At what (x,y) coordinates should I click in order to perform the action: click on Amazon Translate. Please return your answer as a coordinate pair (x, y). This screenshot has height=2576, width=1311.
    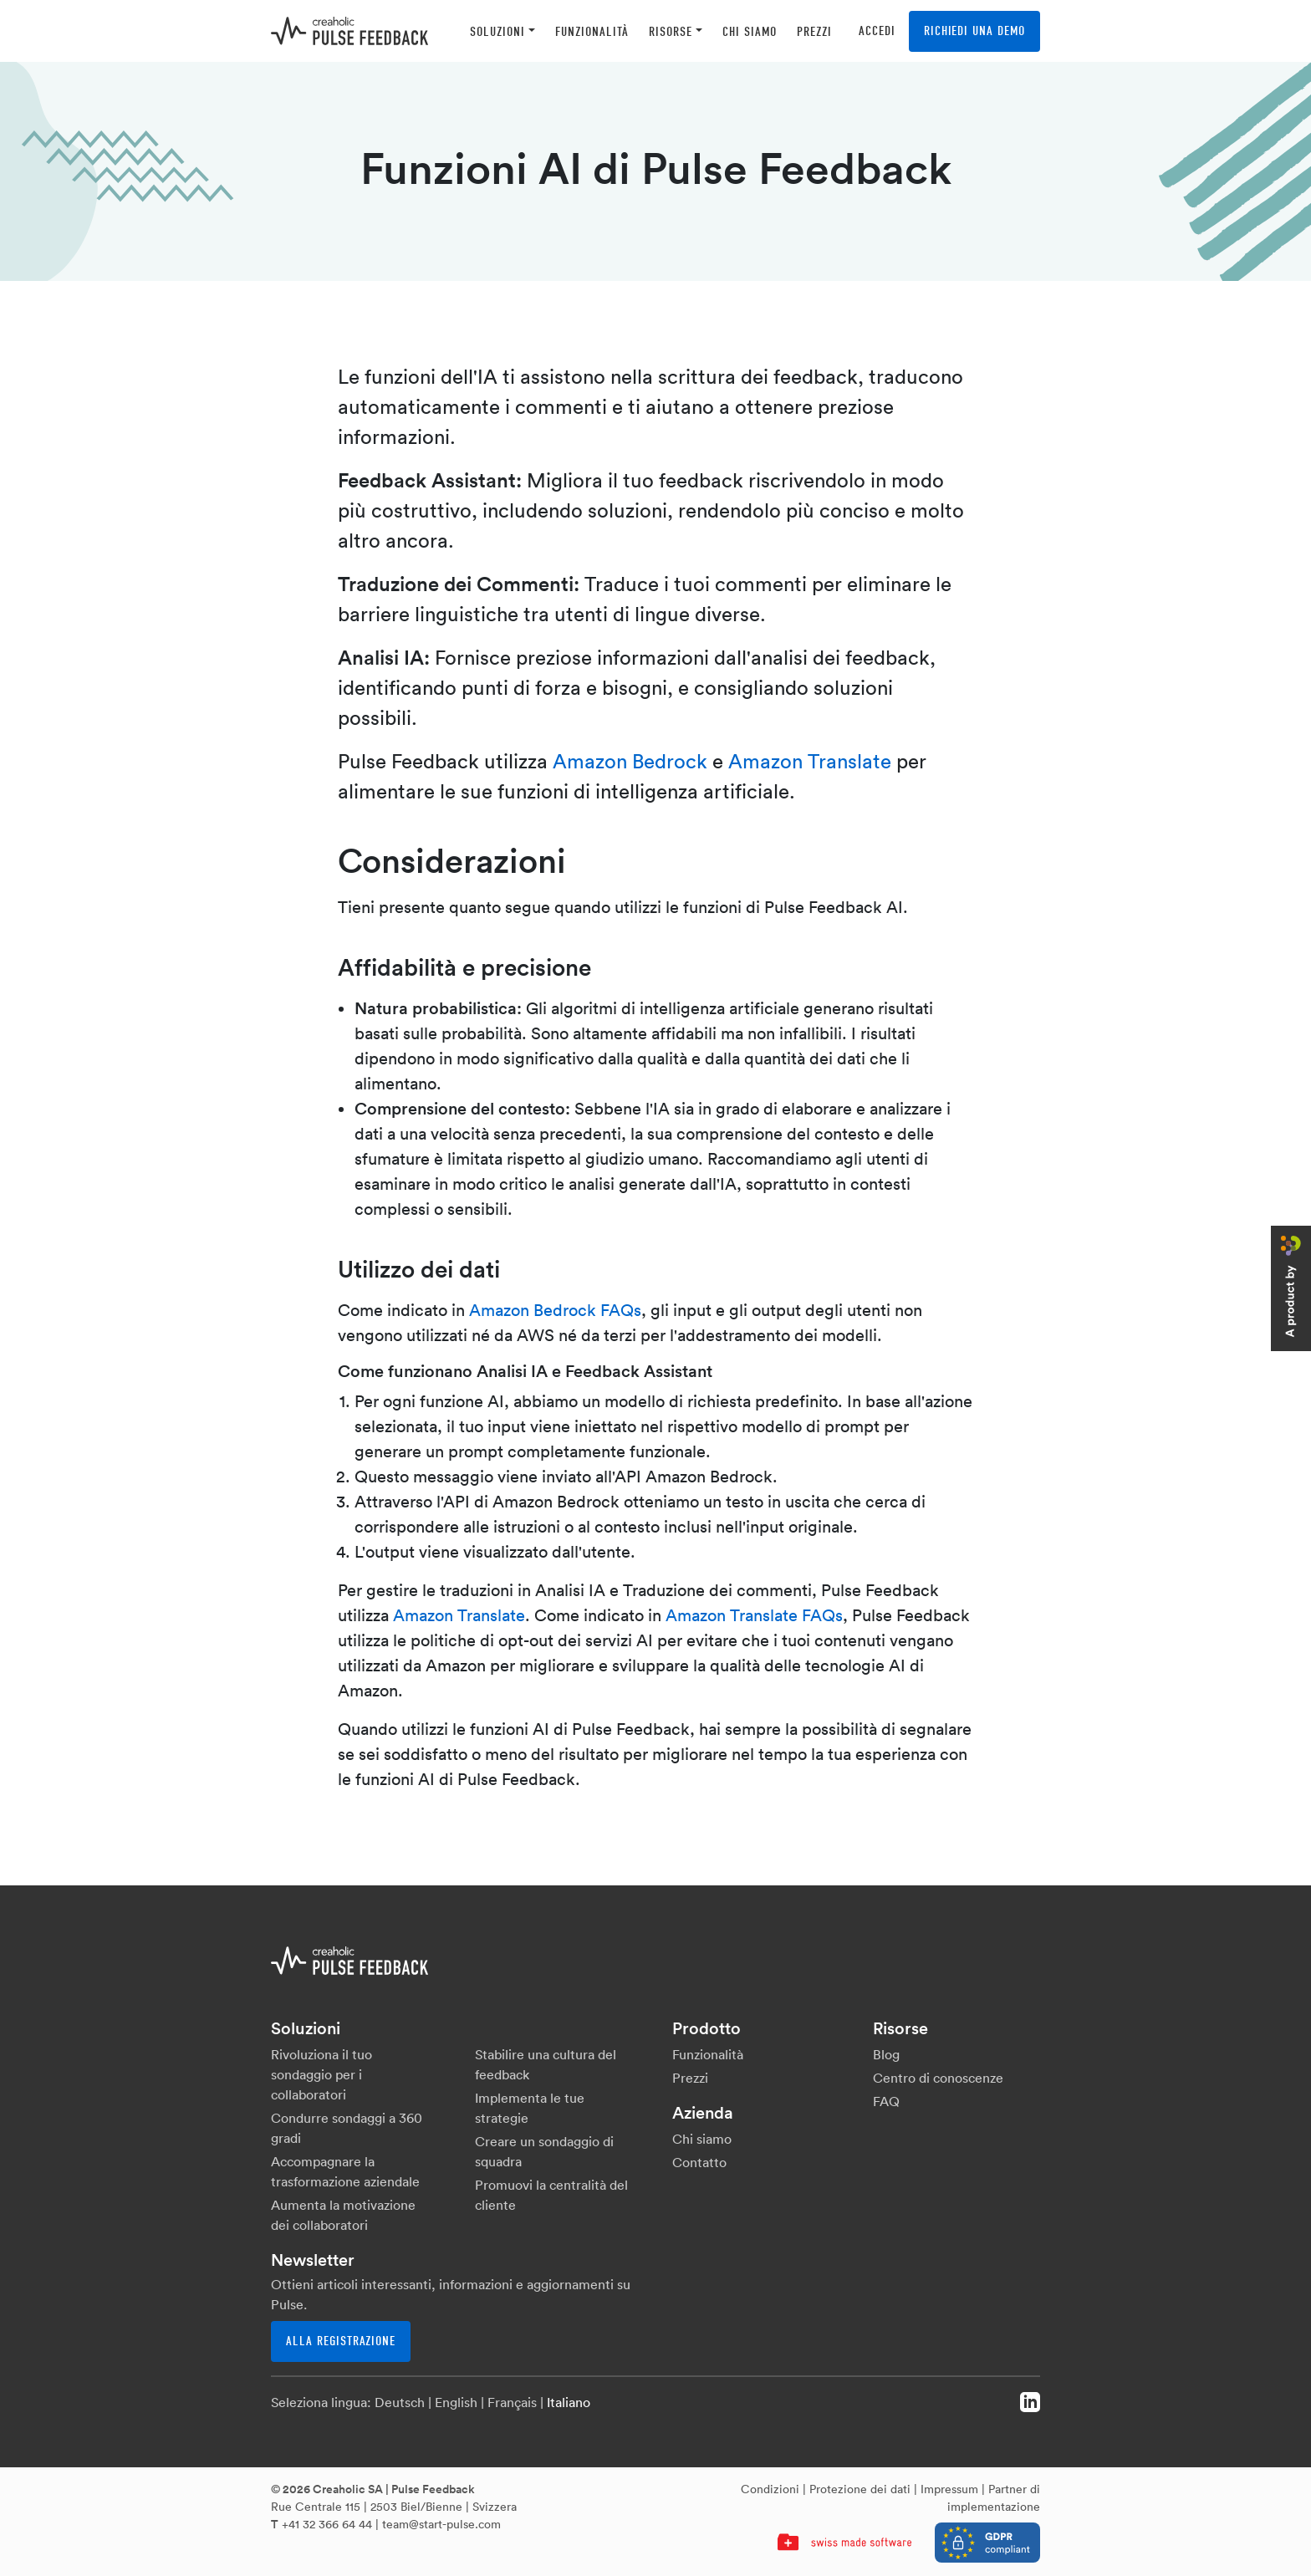
    Looking at the image, I should click on (809, 760).